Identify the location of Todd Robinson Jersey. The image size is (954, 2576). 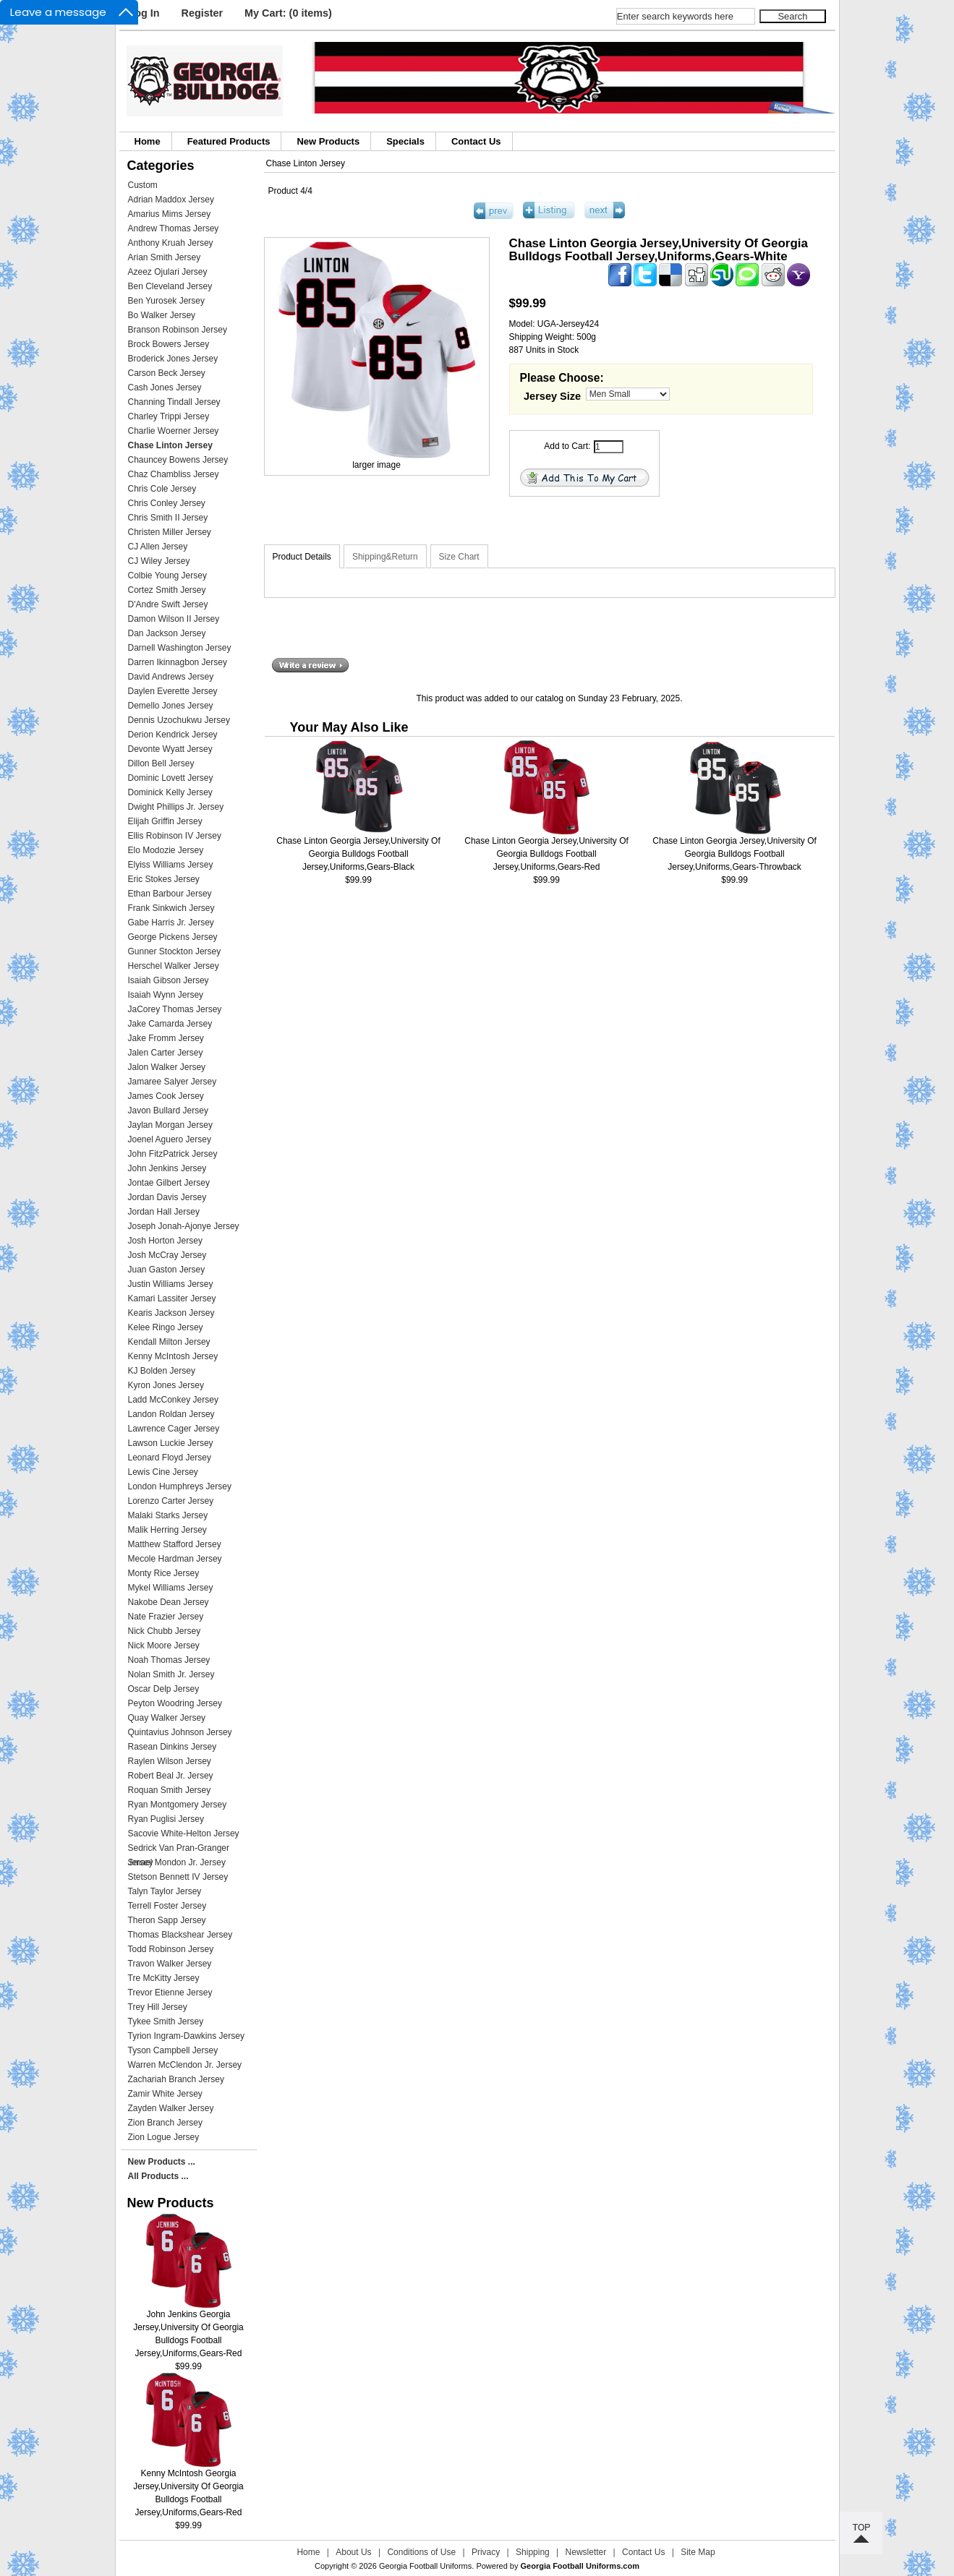
(171, 1949).